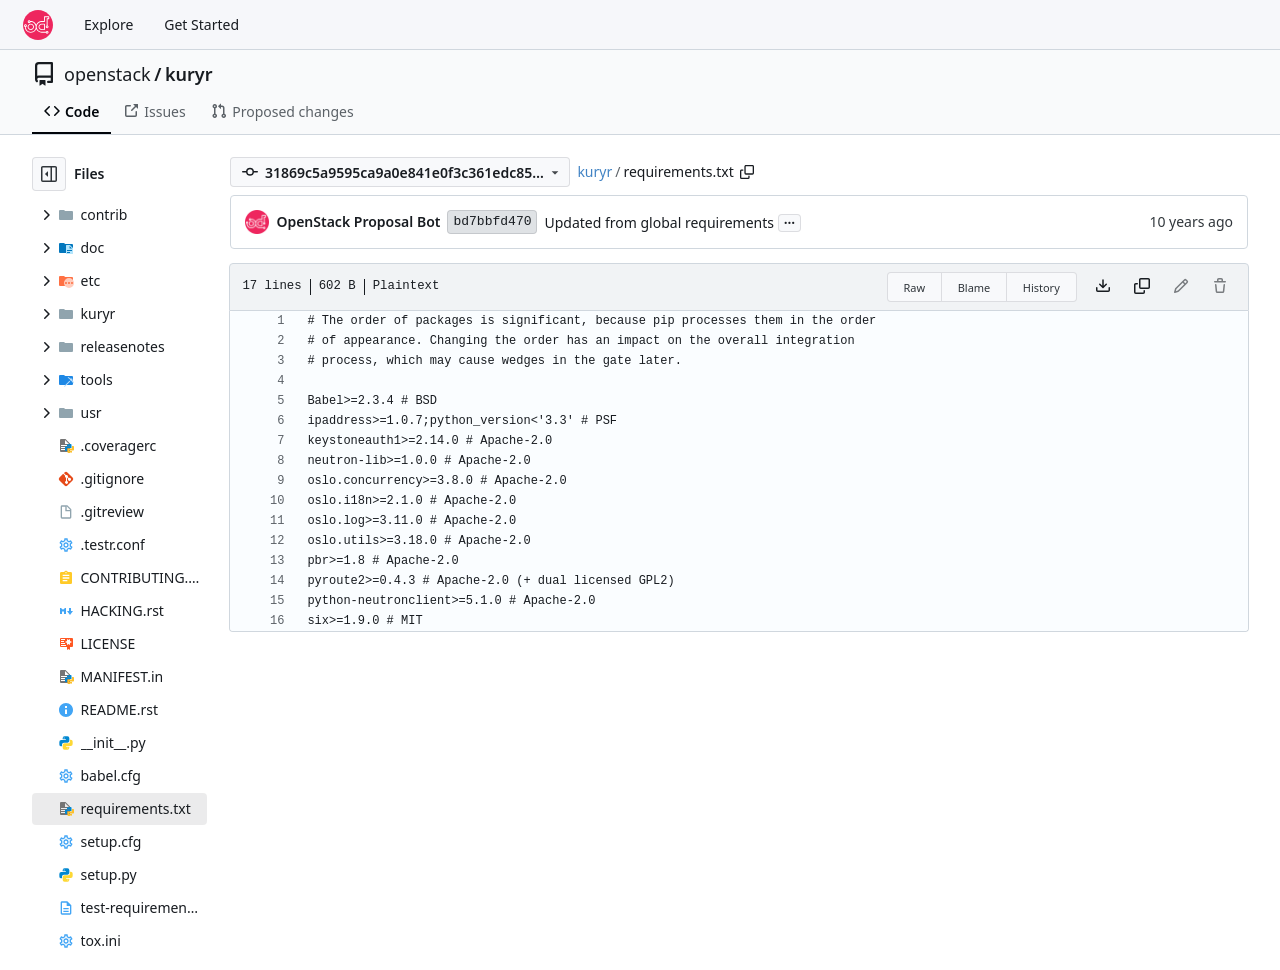 The image size is (1280, 970). I want to click on ..., so click(790, 221).